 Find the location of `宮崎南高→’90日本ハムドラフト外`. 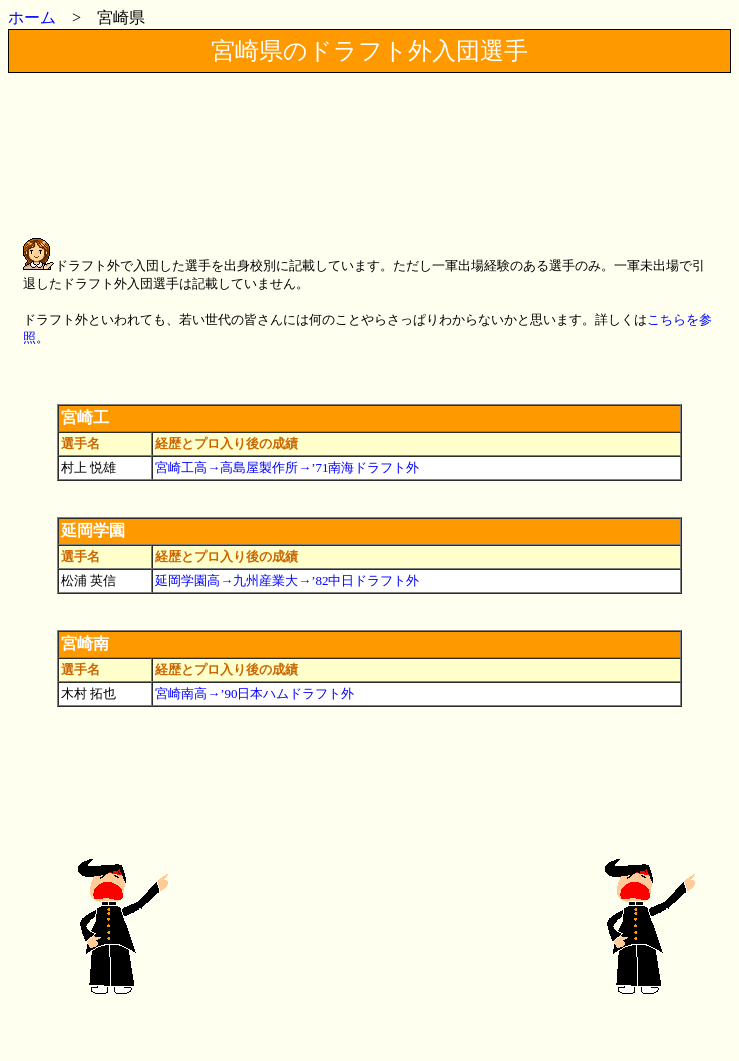

宮崎南高→’90日本ハムドラフト外 is located at coordinates (254, 693).